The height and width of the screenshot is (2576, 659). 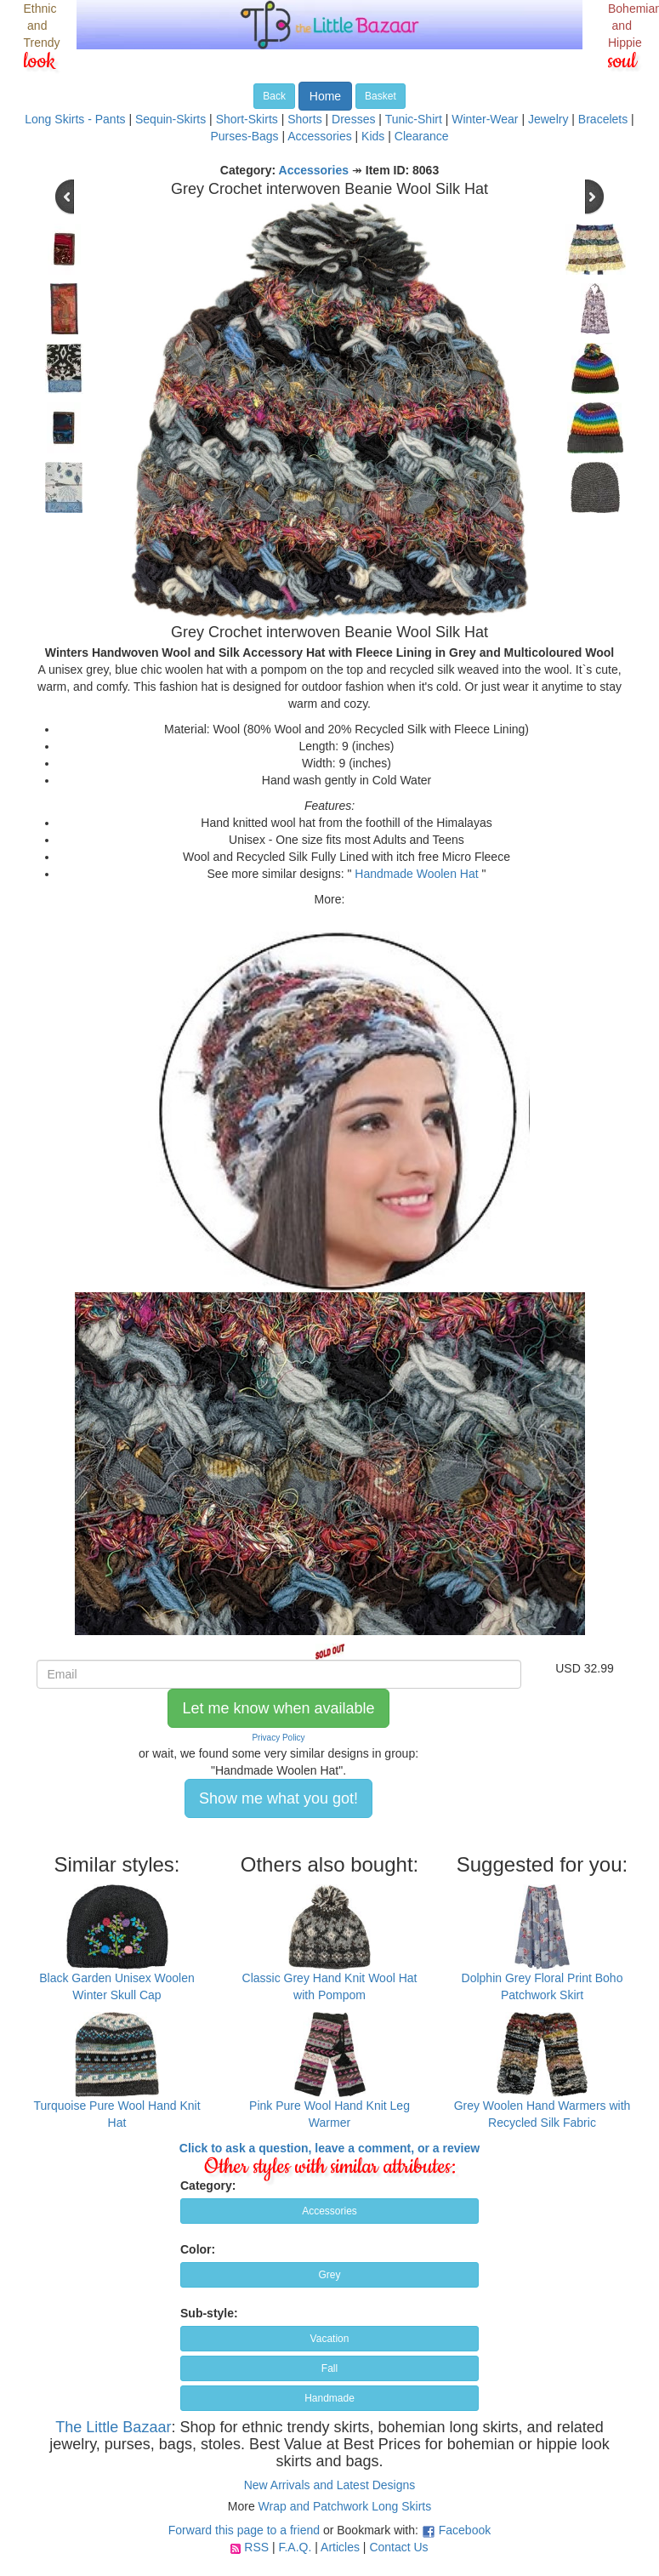 What do you see at coordinates (416, 874) in the screenshot?
I see `Handmade Woolen Hat` at bounding box center [416, 874].